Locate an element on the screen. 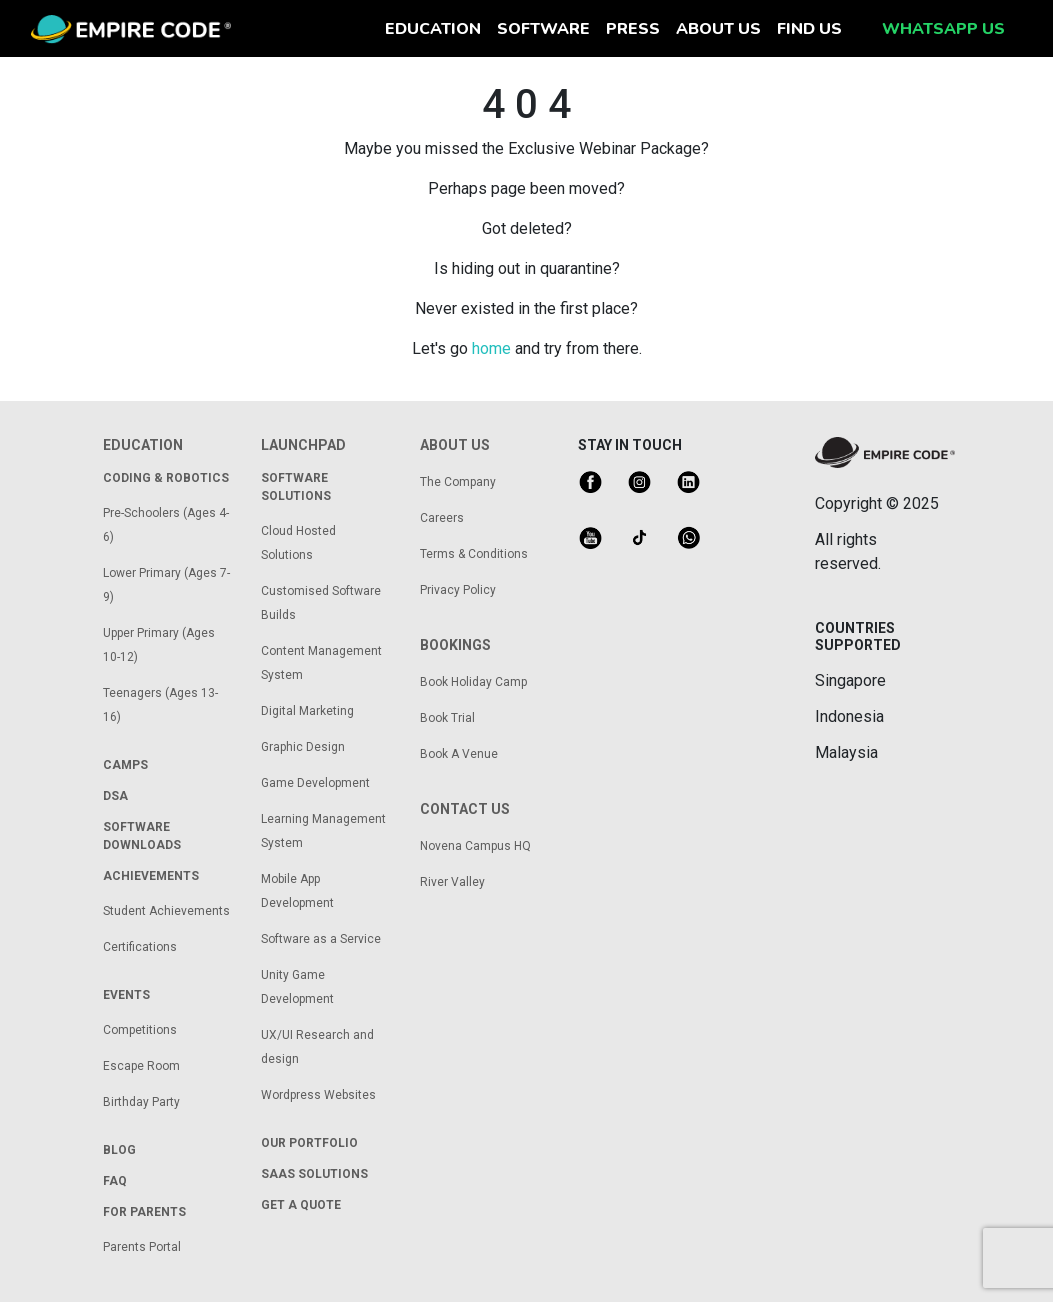 This screenshot has width=1053, height=1302. Escape Room is located at coordinates (141, 1066).